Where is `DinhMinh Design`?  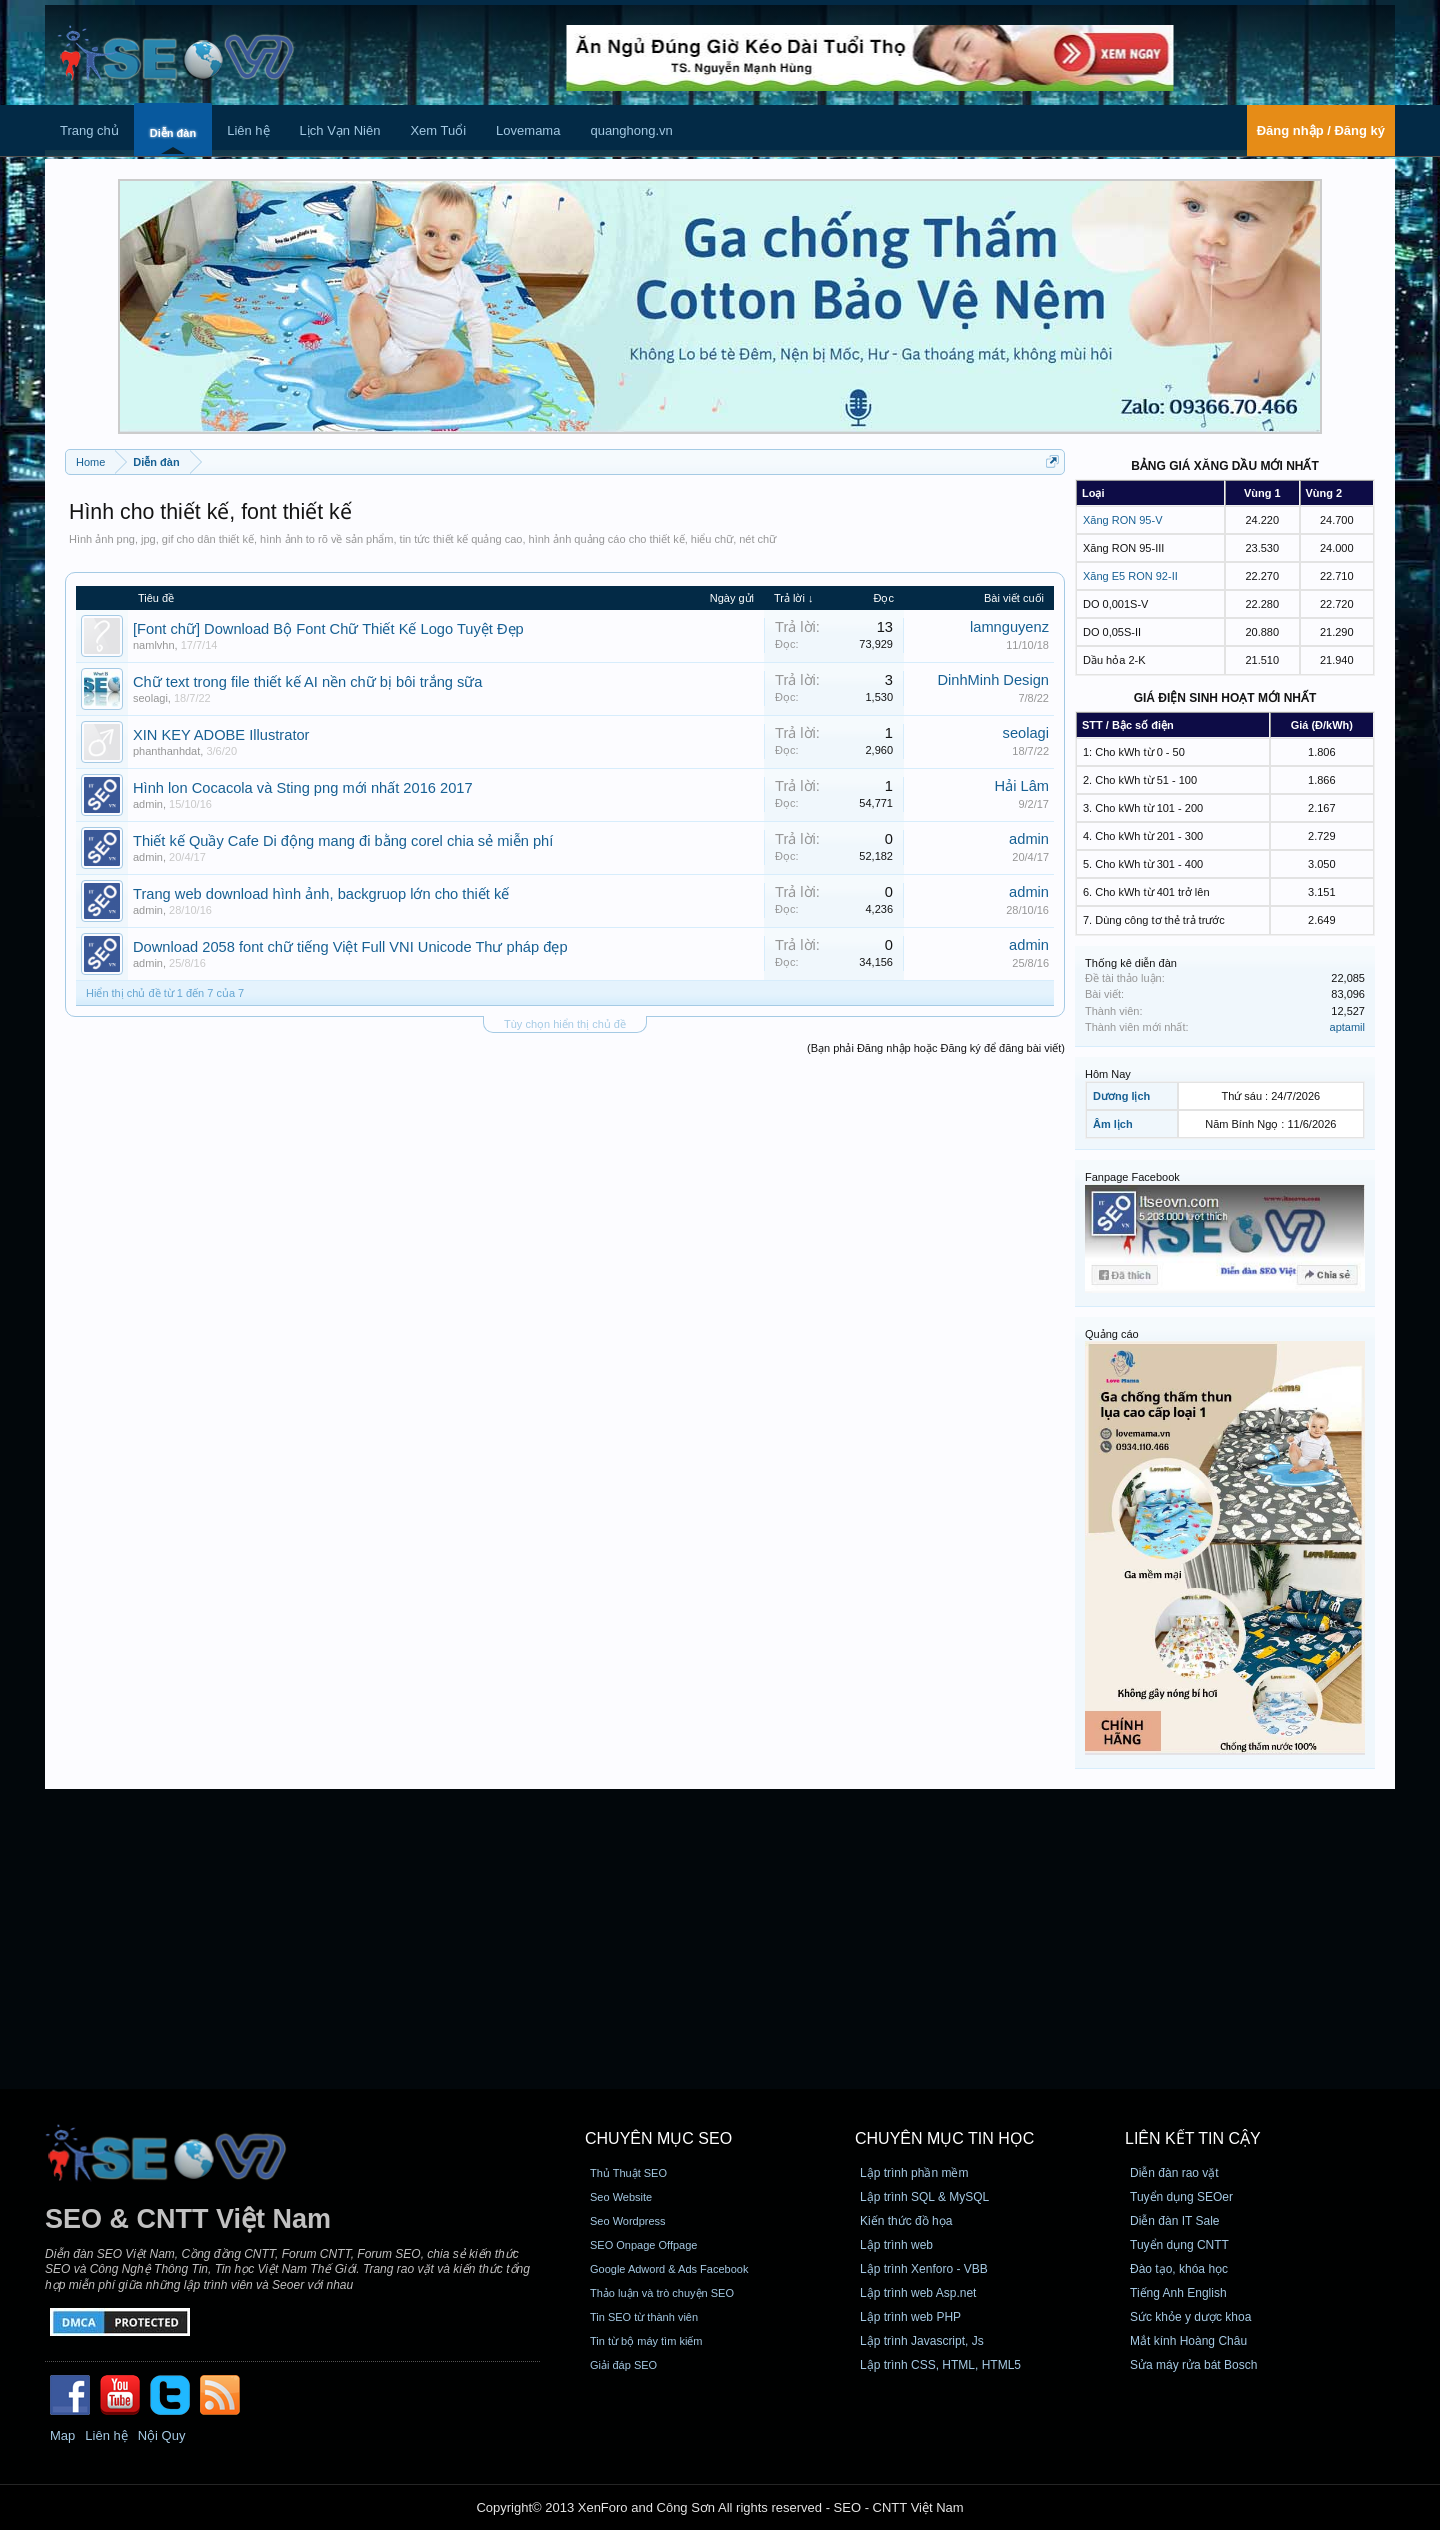
DinhMinh Design is located at coordinates (993, 680).